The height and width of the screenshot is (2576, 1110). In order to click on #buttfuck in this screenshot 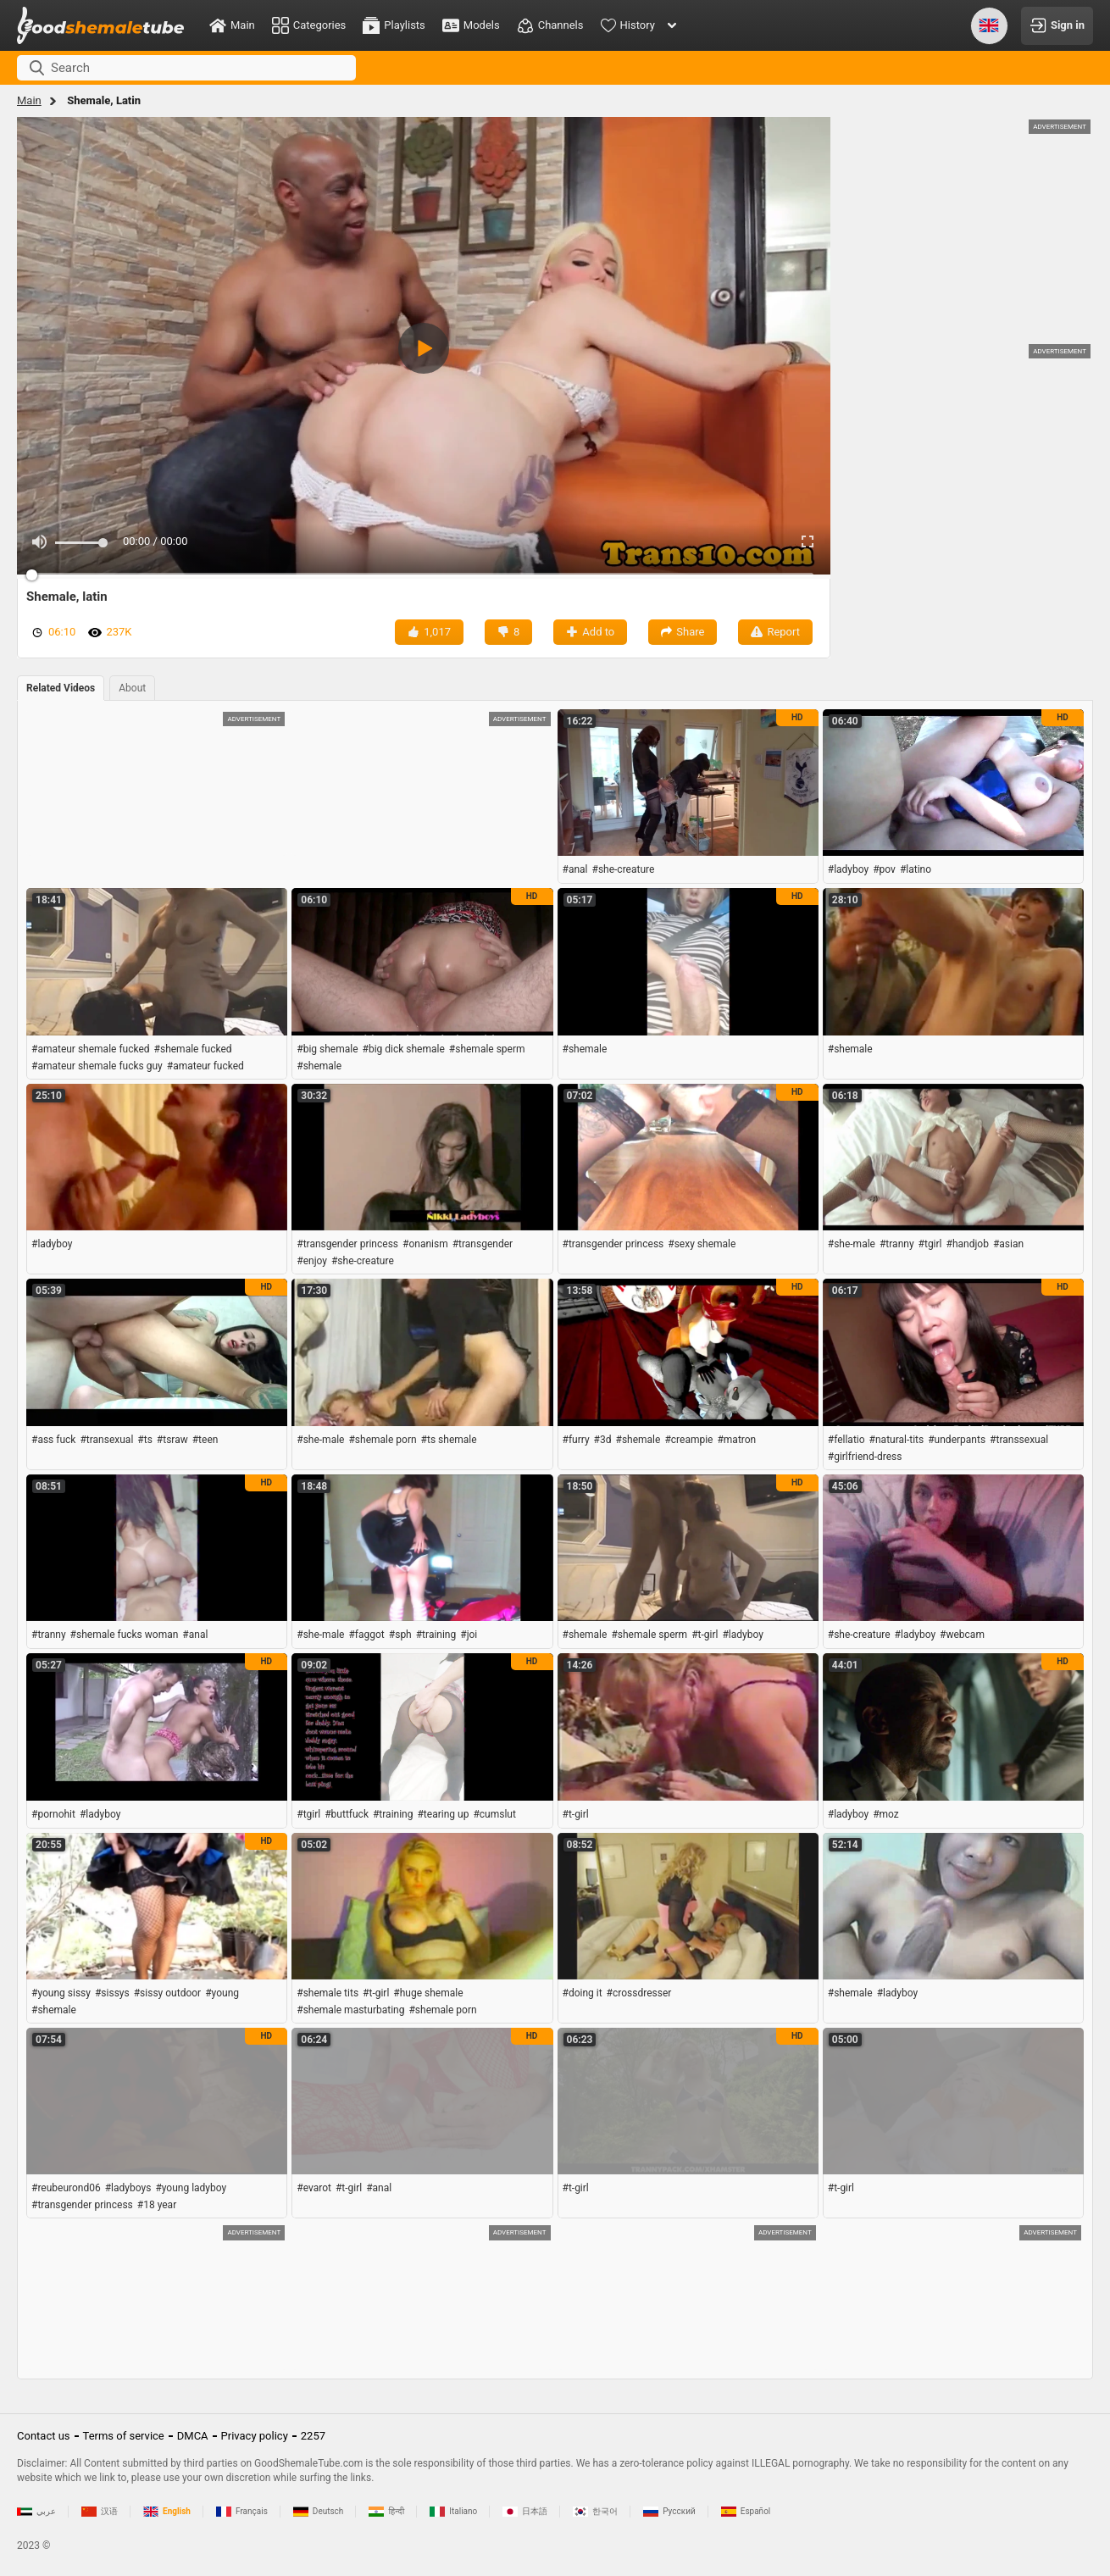, I will do `click(347, 1814)`.